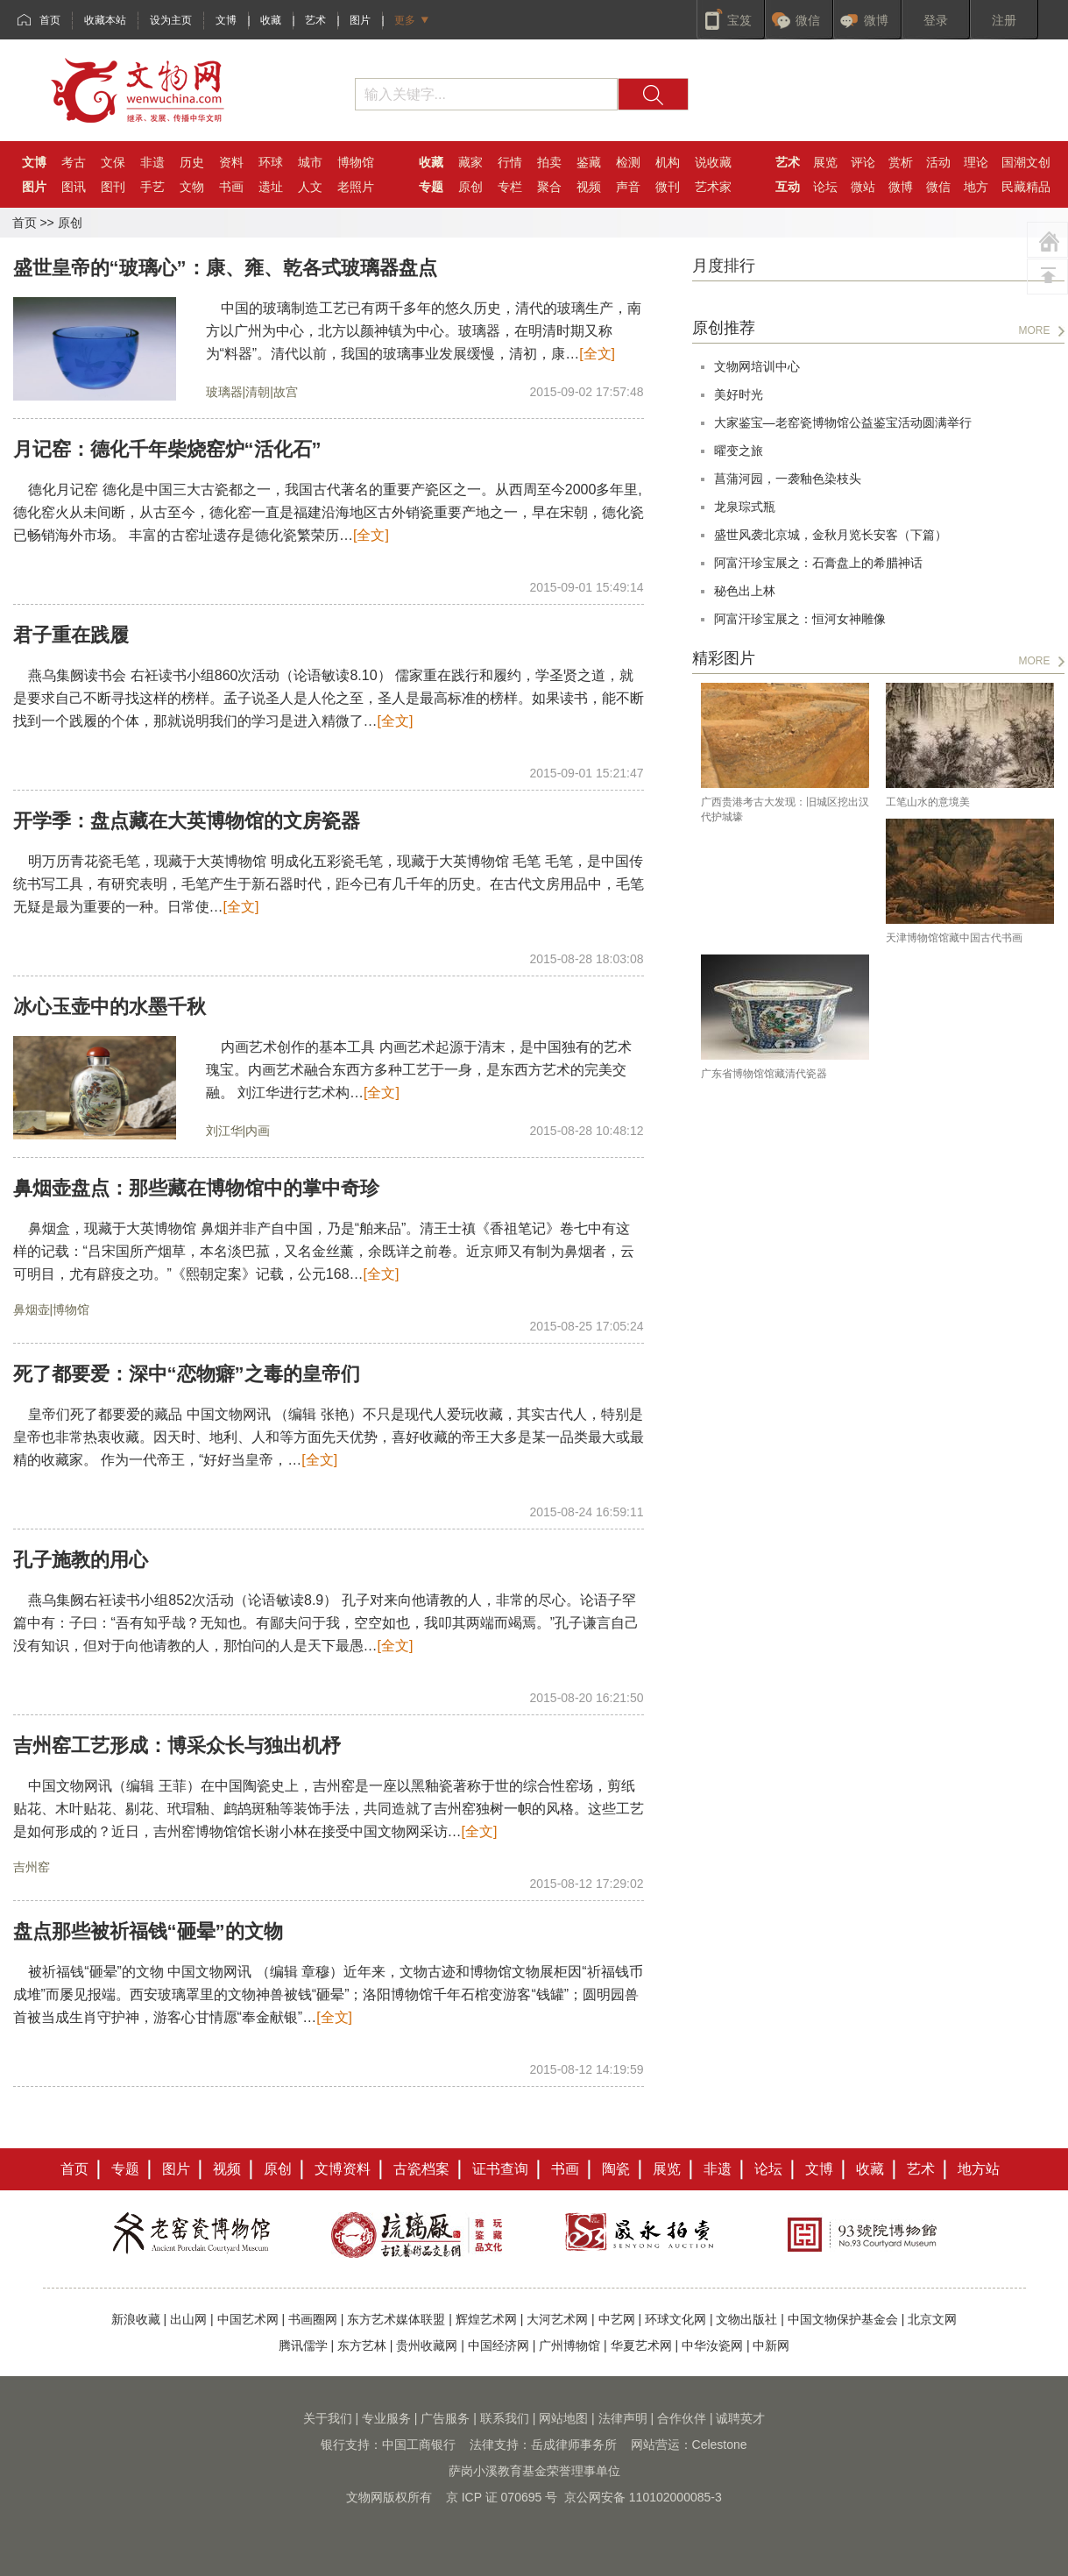 The image size is (1068, 2576). What do you see at coordinates (196, 1188) in the screenshot?
I see `鼻烟壶盘点：那些藏在博物馆中的掌中奇珍` at bounding box center [196, 1188].